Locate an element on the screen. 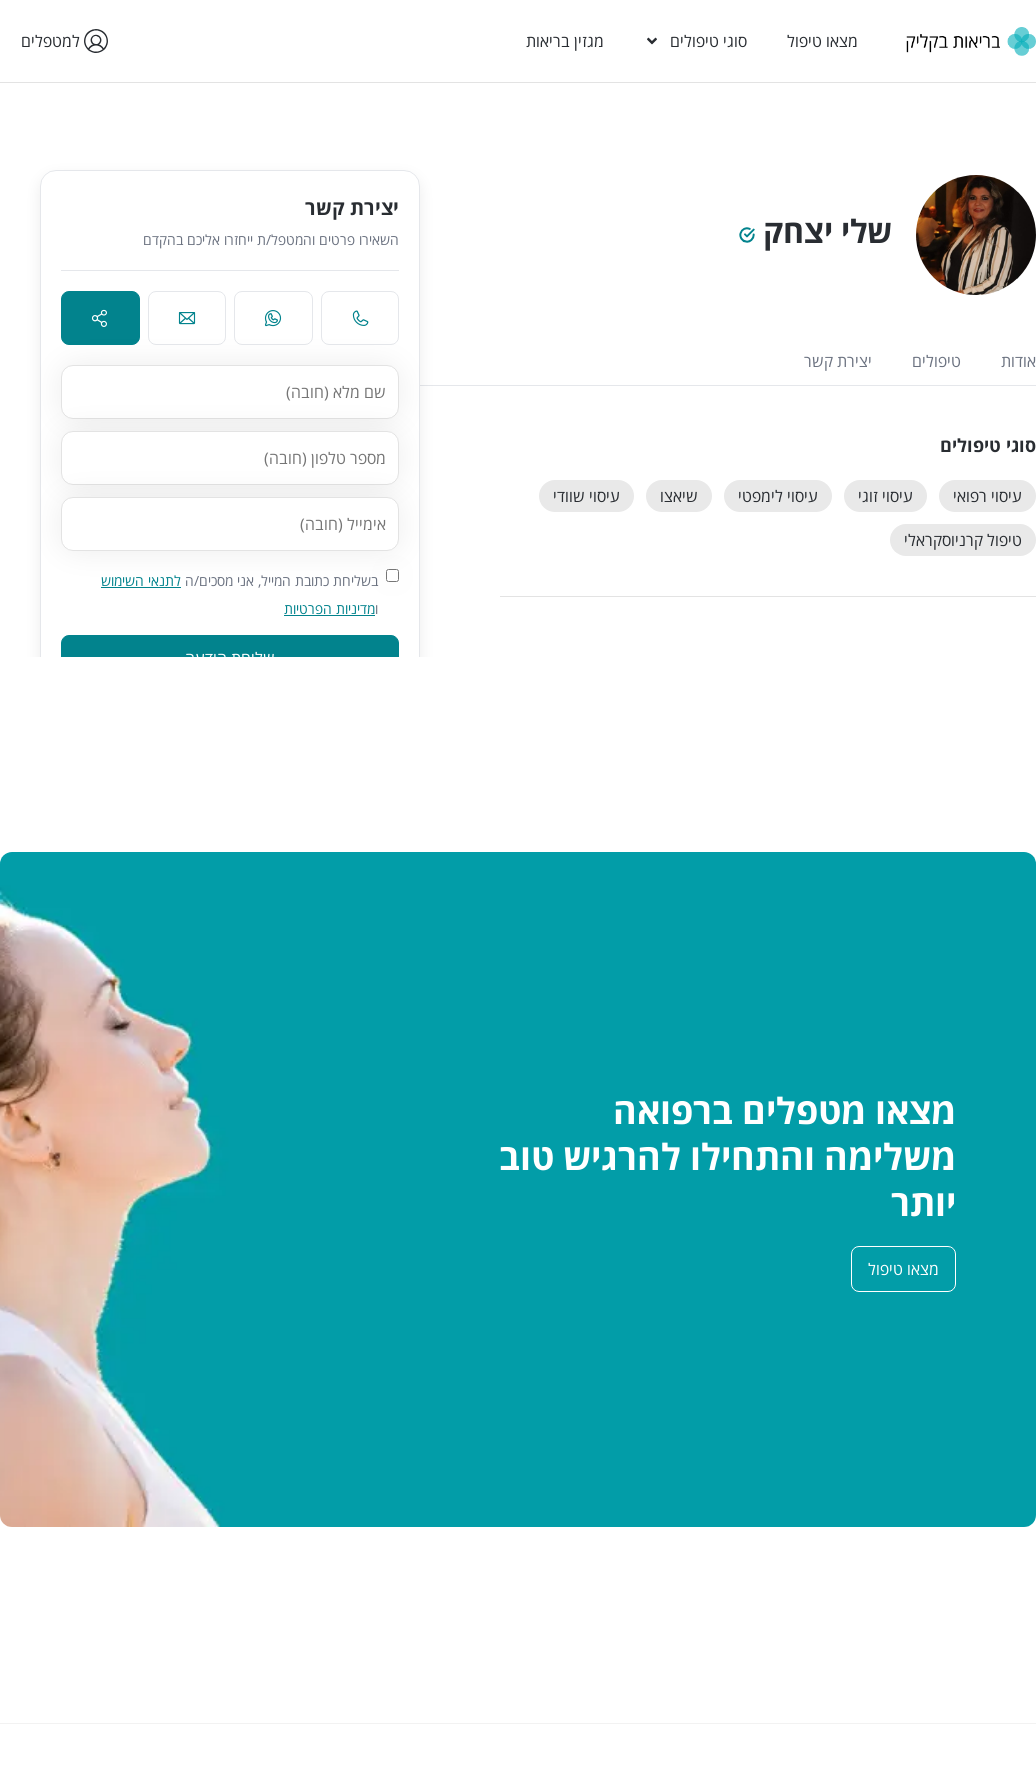  טיפולים is located at coordinates (936, 361).